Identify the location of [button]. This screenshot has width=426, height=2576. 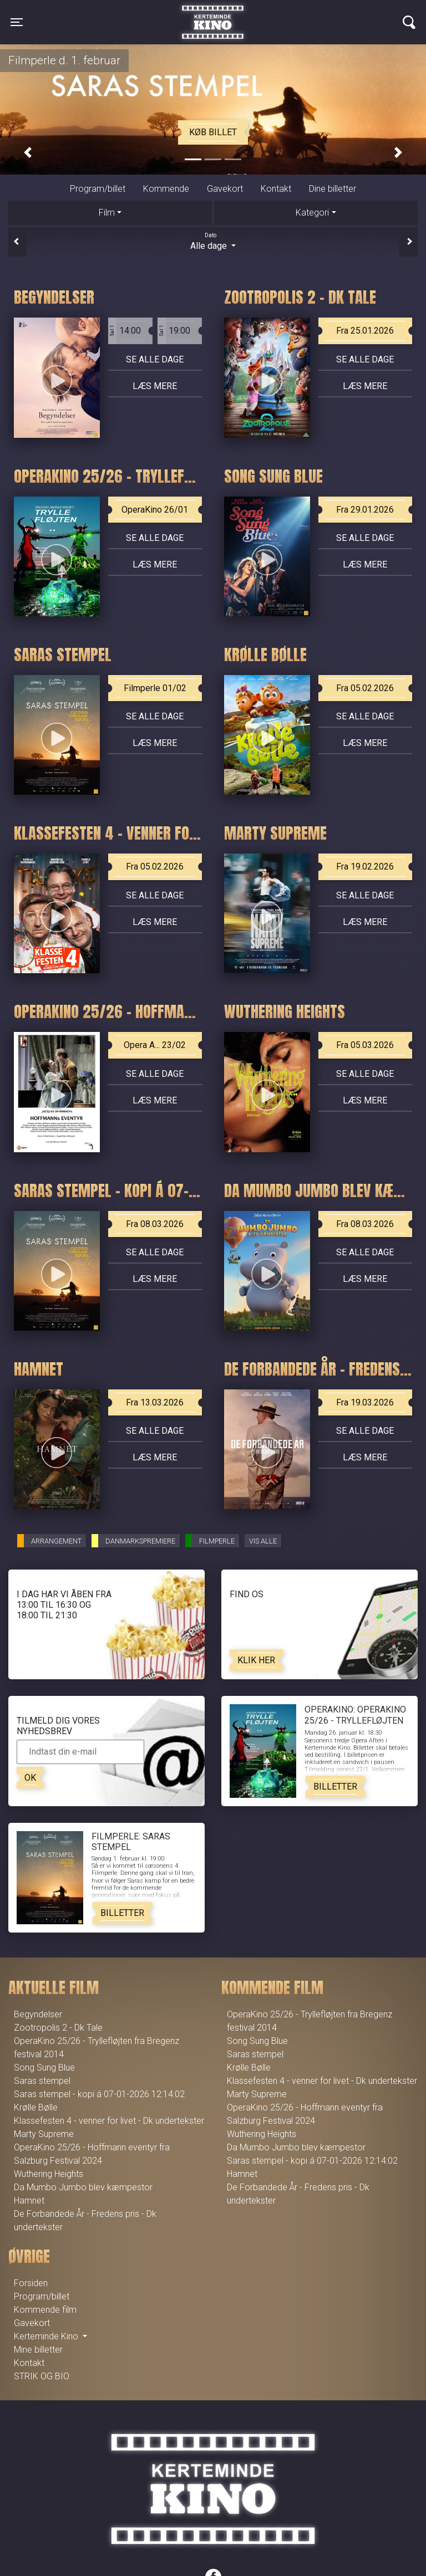
(27, 152).